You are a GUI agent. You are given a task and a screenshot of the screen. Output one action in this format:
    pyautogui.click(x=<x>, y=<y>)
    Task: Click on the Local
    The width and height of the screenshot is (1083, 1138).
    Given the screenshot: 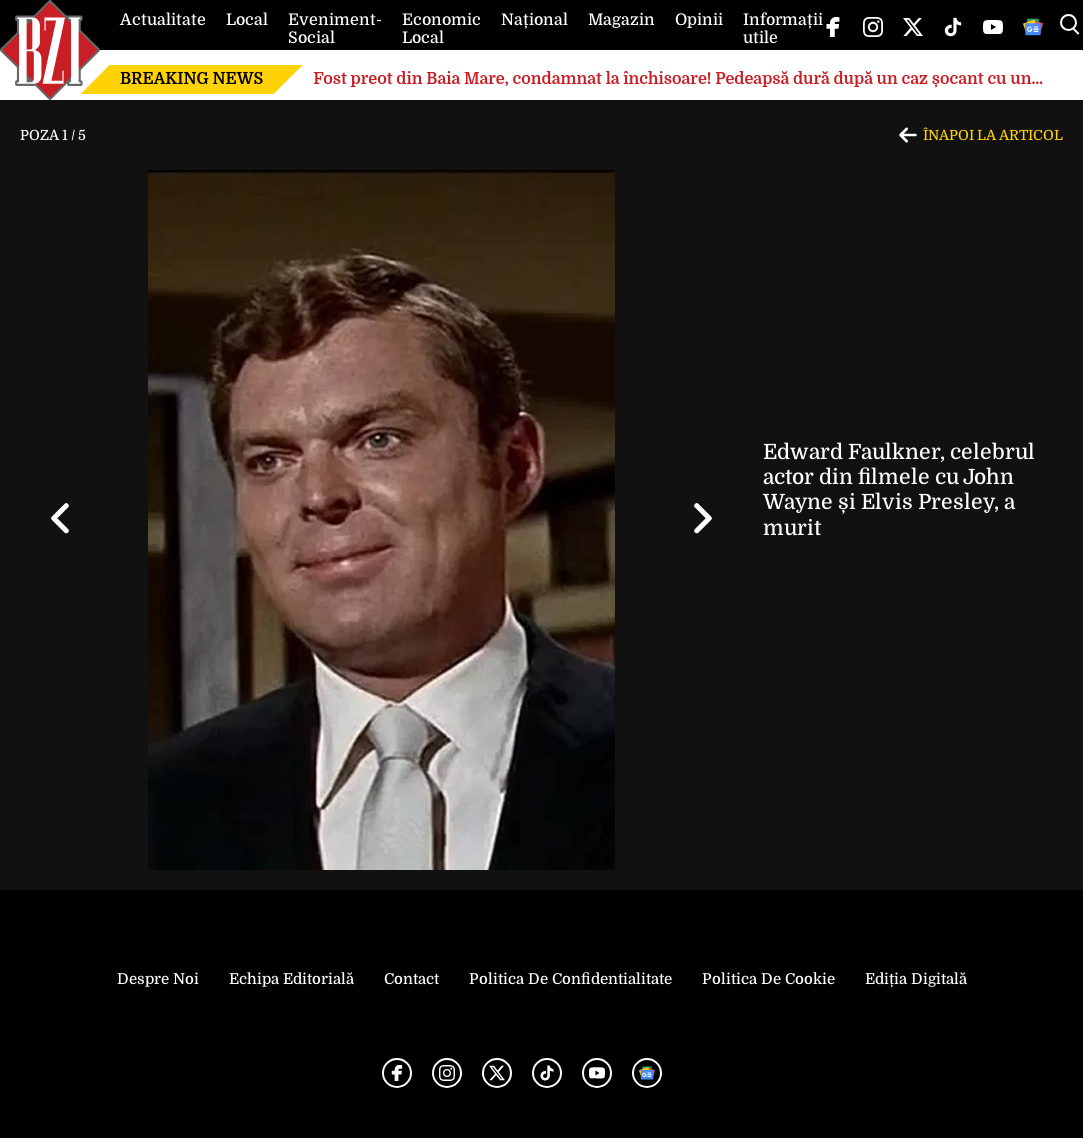 What is the action you would take?
    pyautogui.click(x=247, y=20)
    